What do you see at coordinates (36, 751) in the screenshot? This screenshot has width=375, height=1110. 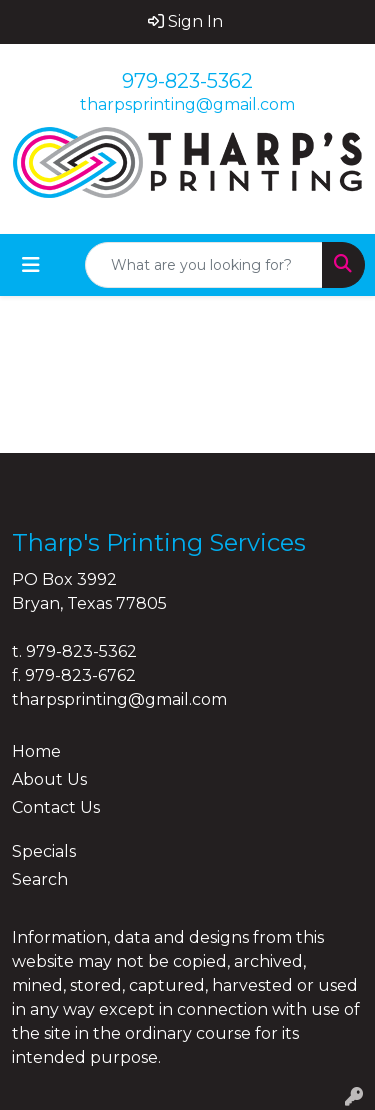 I see `Home` at bounding box center [36, 751].